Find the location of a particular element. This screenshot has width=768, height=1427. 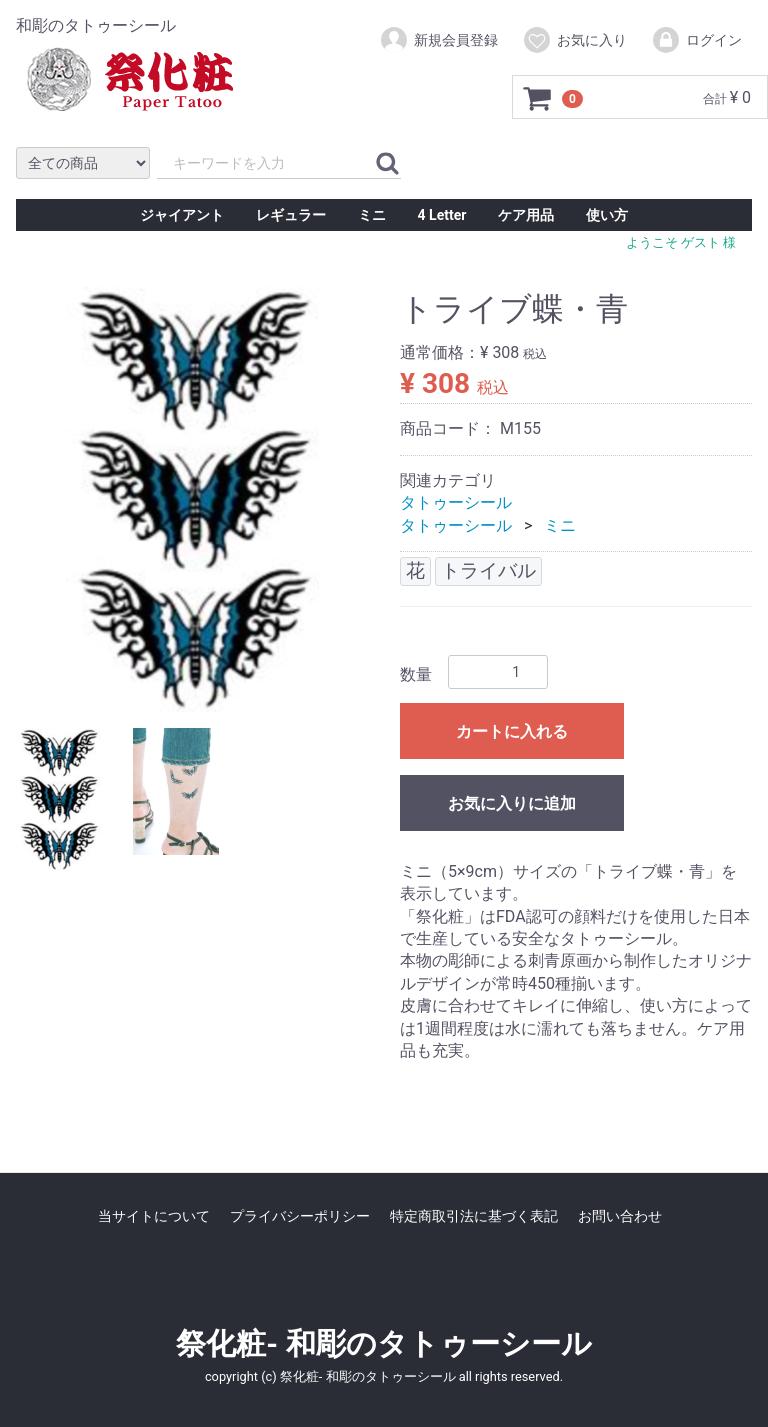

お気に入り is located at coordinates (574, 40).